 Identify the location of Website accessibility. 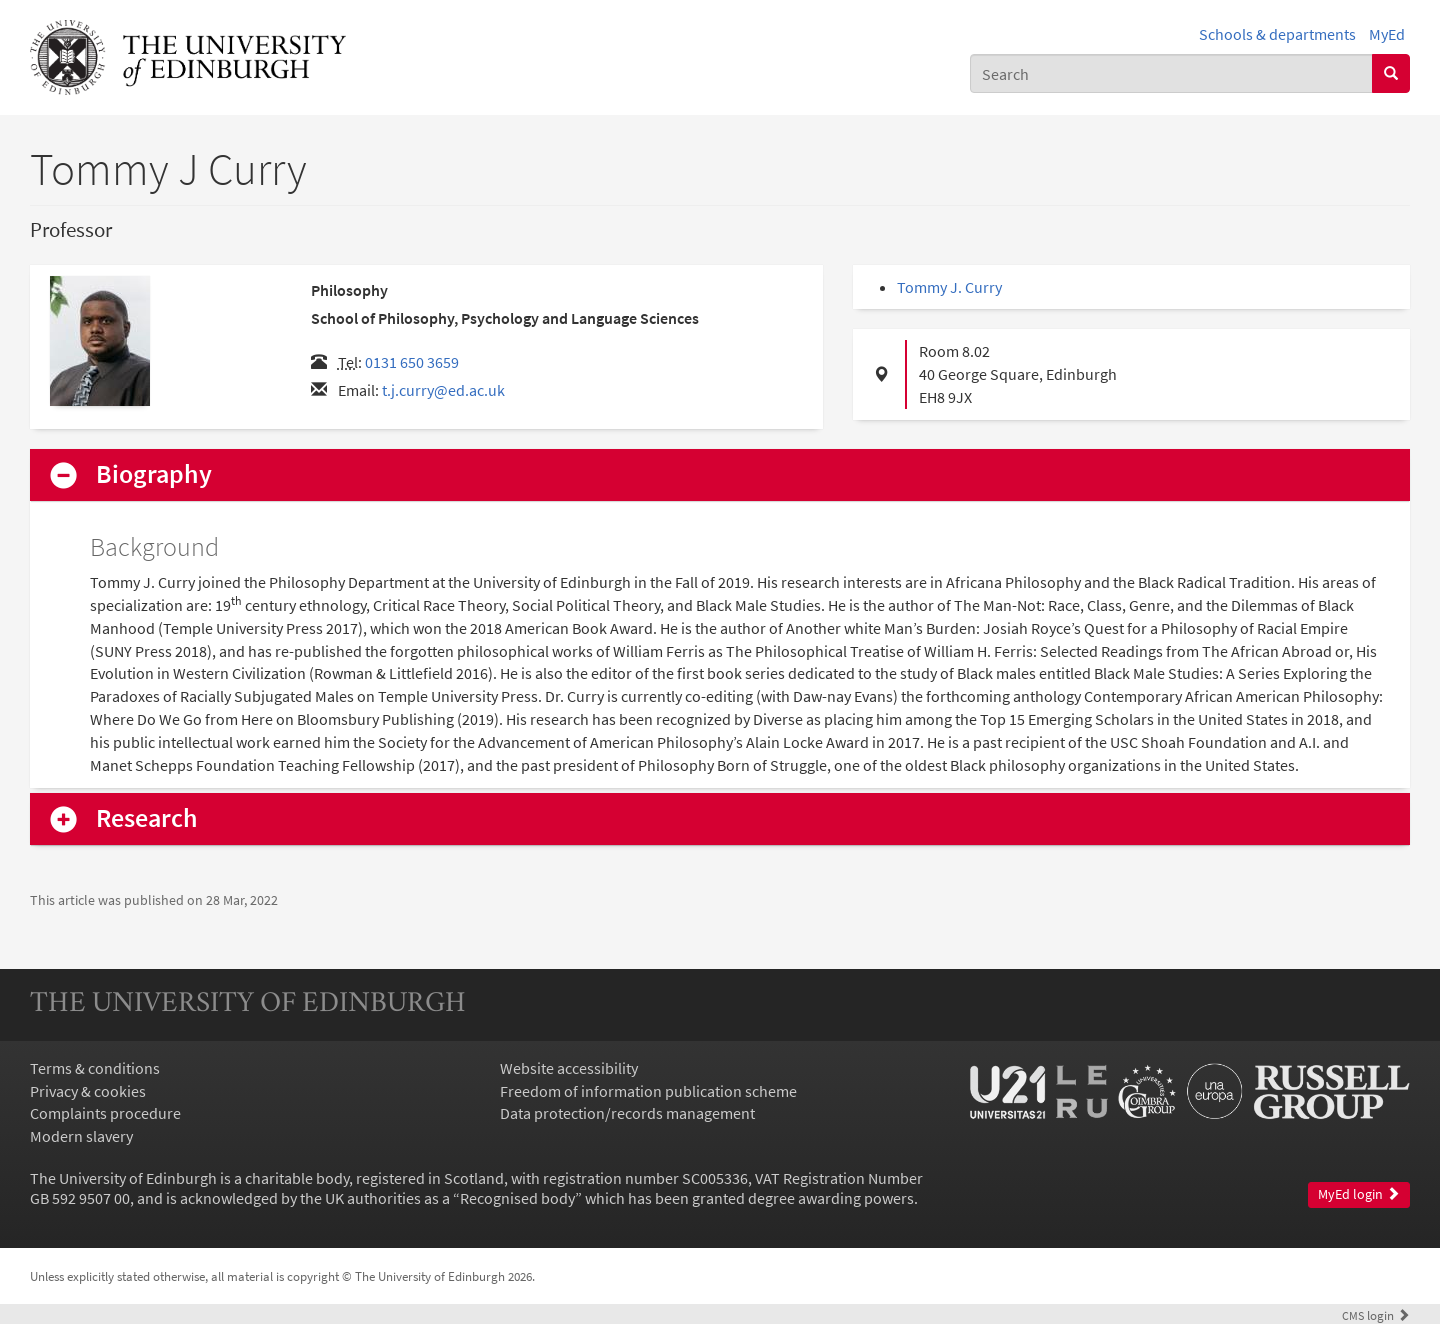
(569, 1068).